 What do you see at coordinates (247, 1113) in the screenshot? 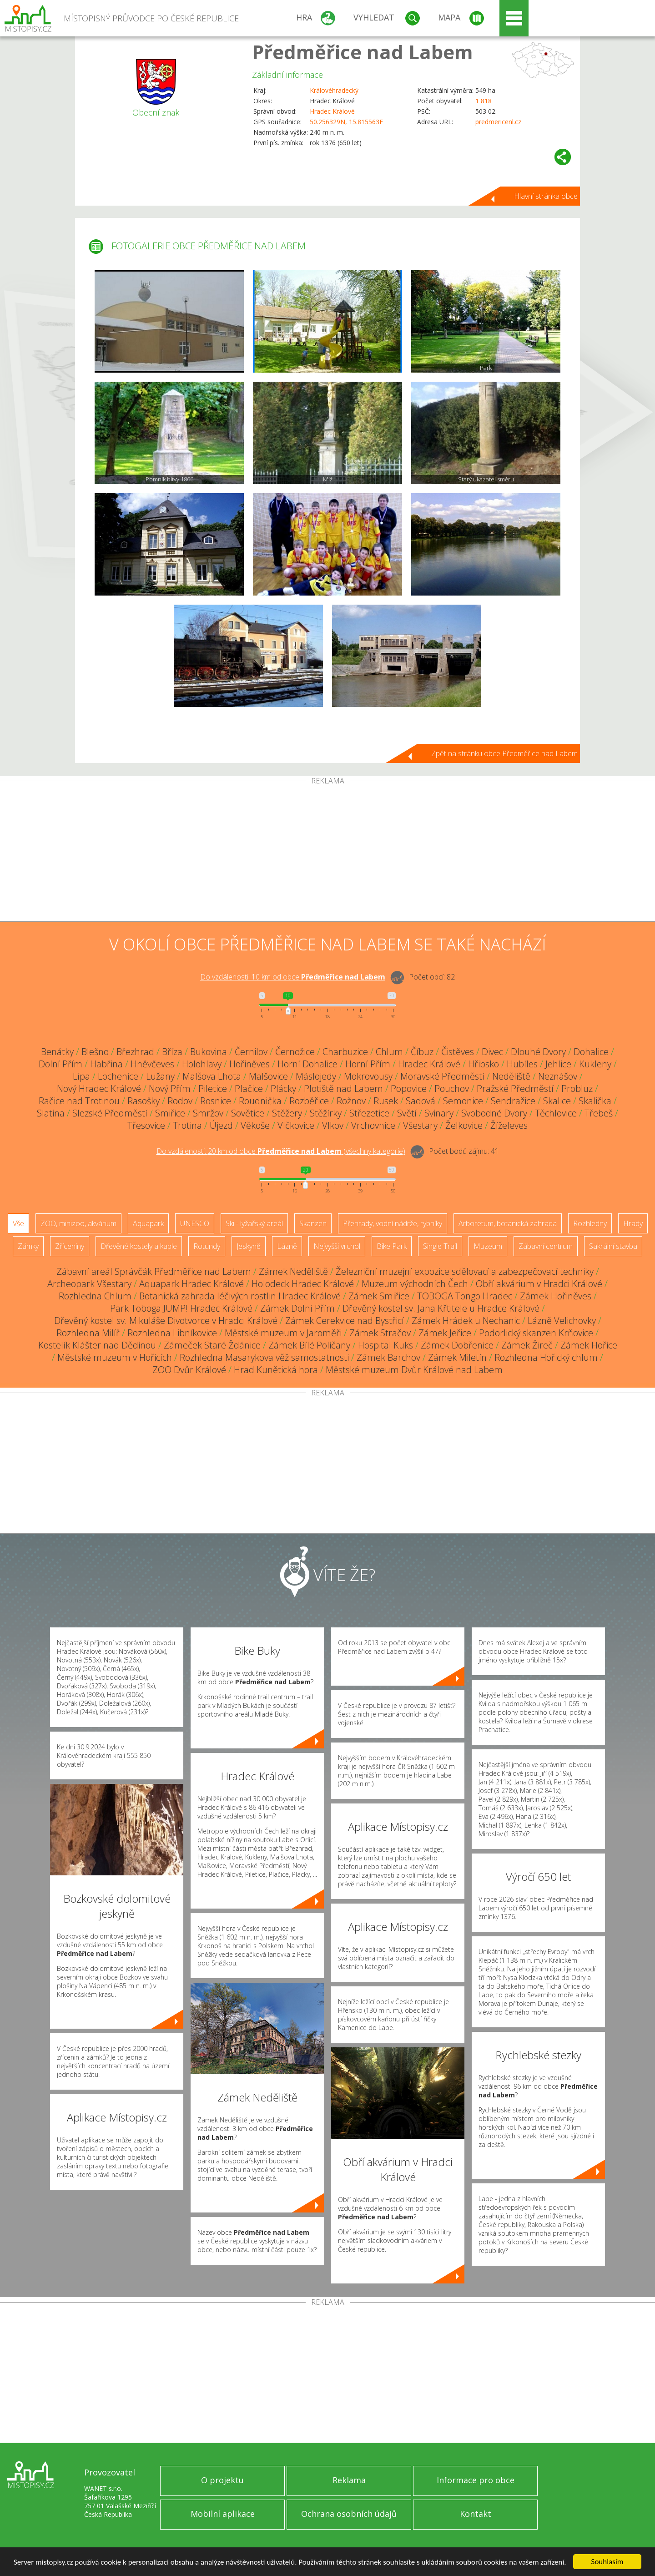
I see `Sovětice` at bounding box center [247, 1113].